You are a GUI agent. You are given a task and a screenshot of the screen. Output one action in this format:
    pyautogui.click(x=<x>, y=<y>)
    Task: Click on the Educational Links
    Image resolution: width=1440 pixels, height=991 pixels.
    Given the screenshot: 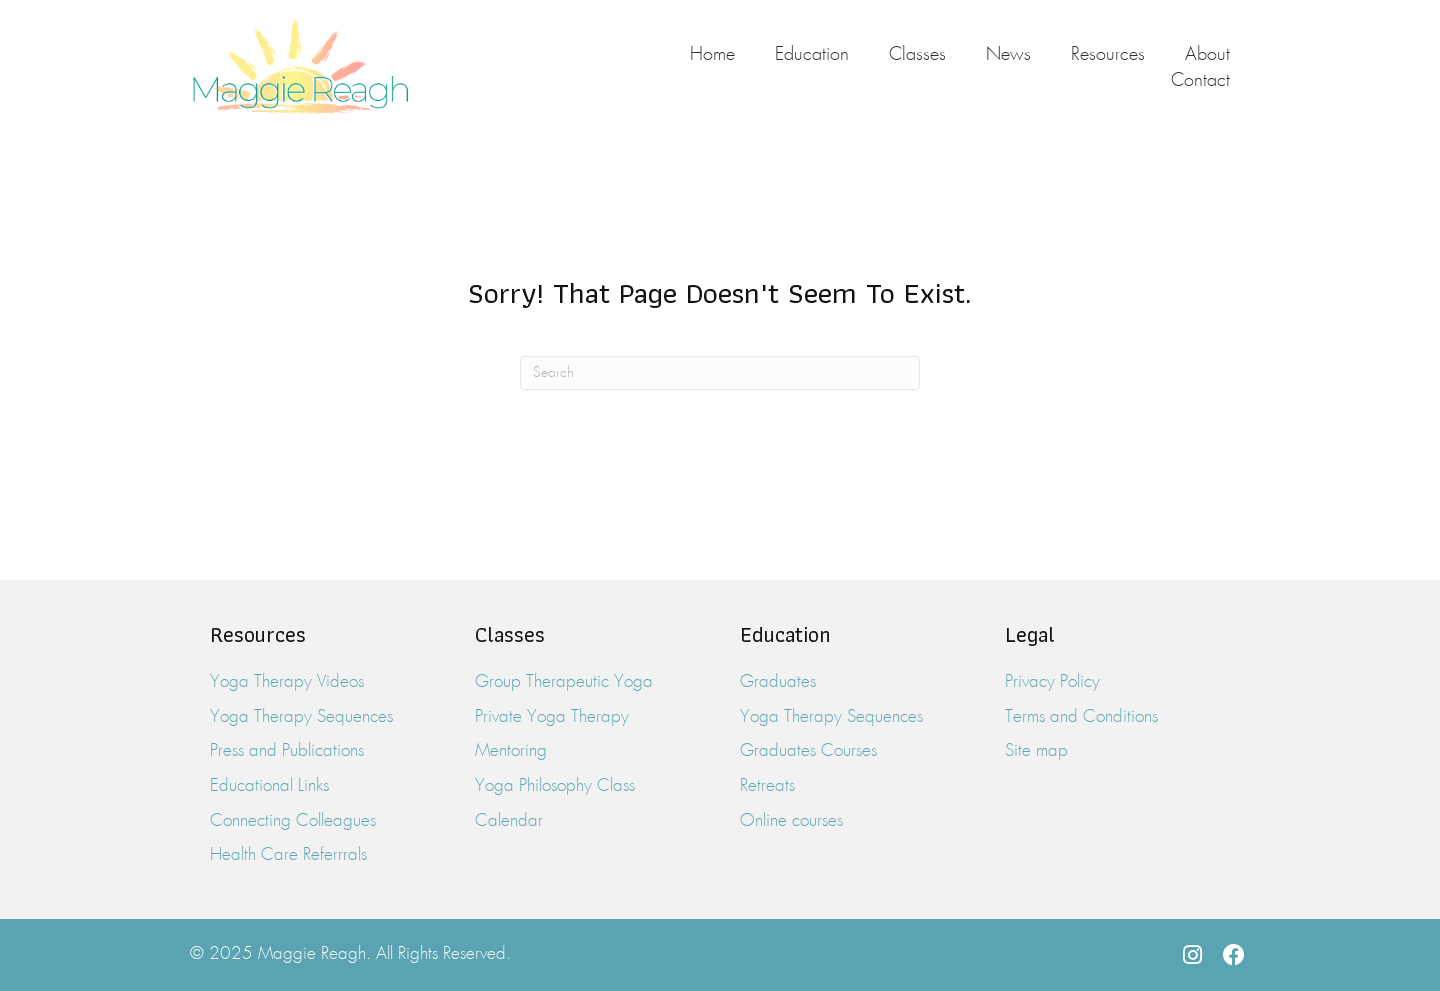 What is the action you would take?
    pyautogui.click(x=269, y=786)
    